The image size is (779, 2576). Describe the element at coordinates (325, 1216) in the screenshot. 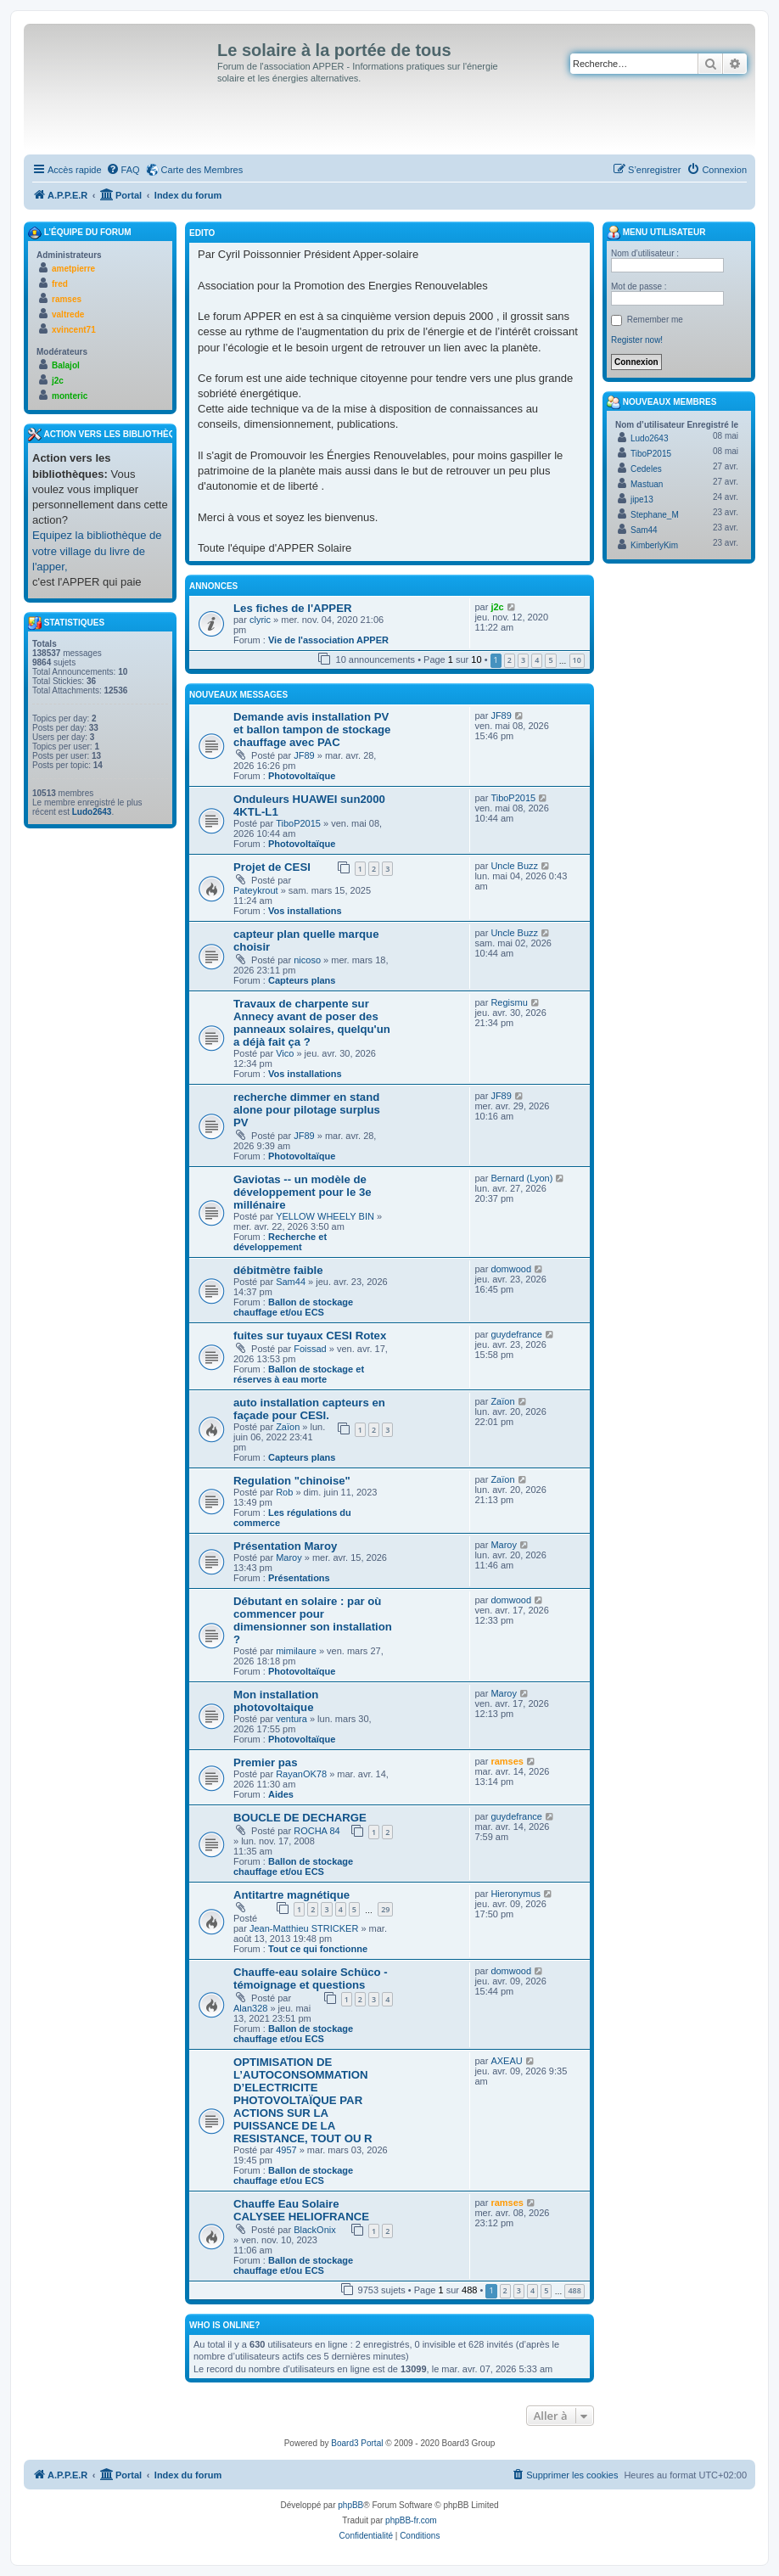

I see `YELLOW WHEELY BIN` at that location.